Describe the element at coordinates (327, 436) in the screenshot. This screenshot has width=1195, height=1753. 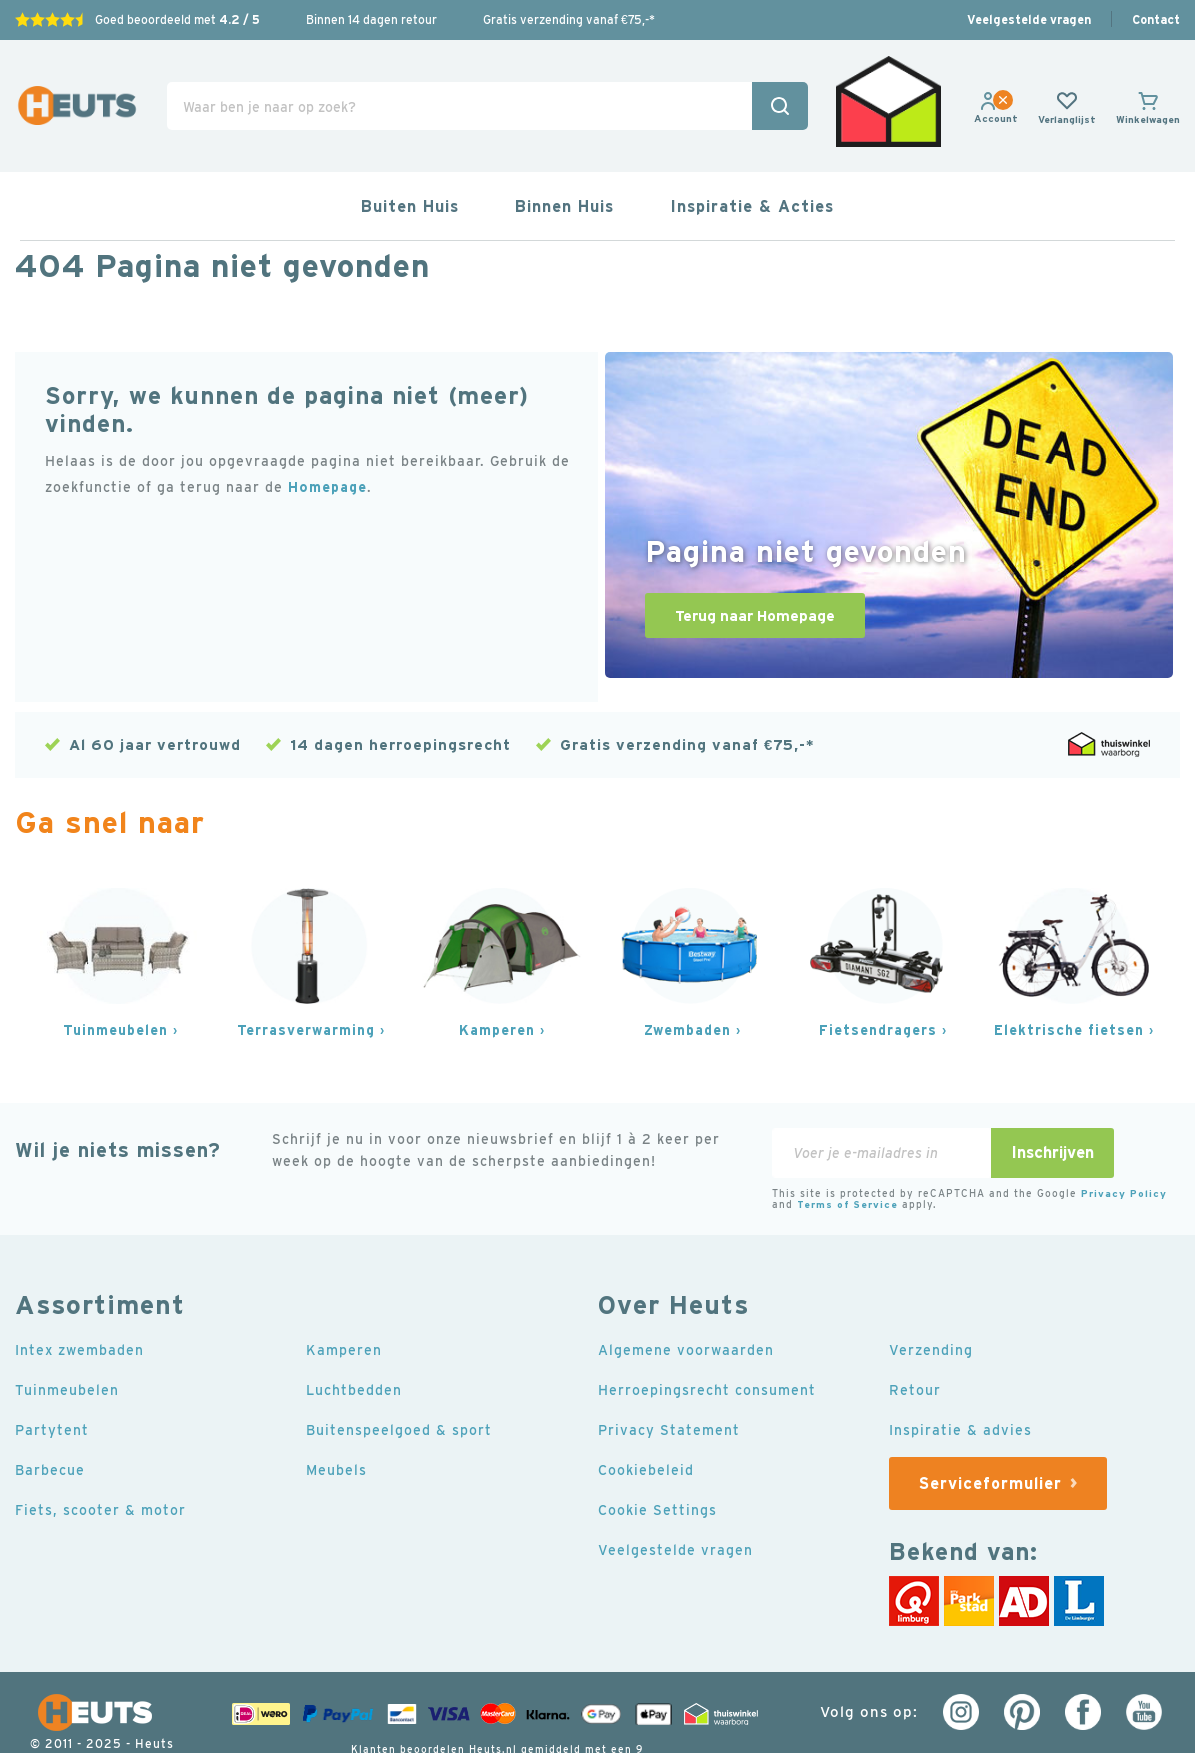
I see `Homepage` at that location.